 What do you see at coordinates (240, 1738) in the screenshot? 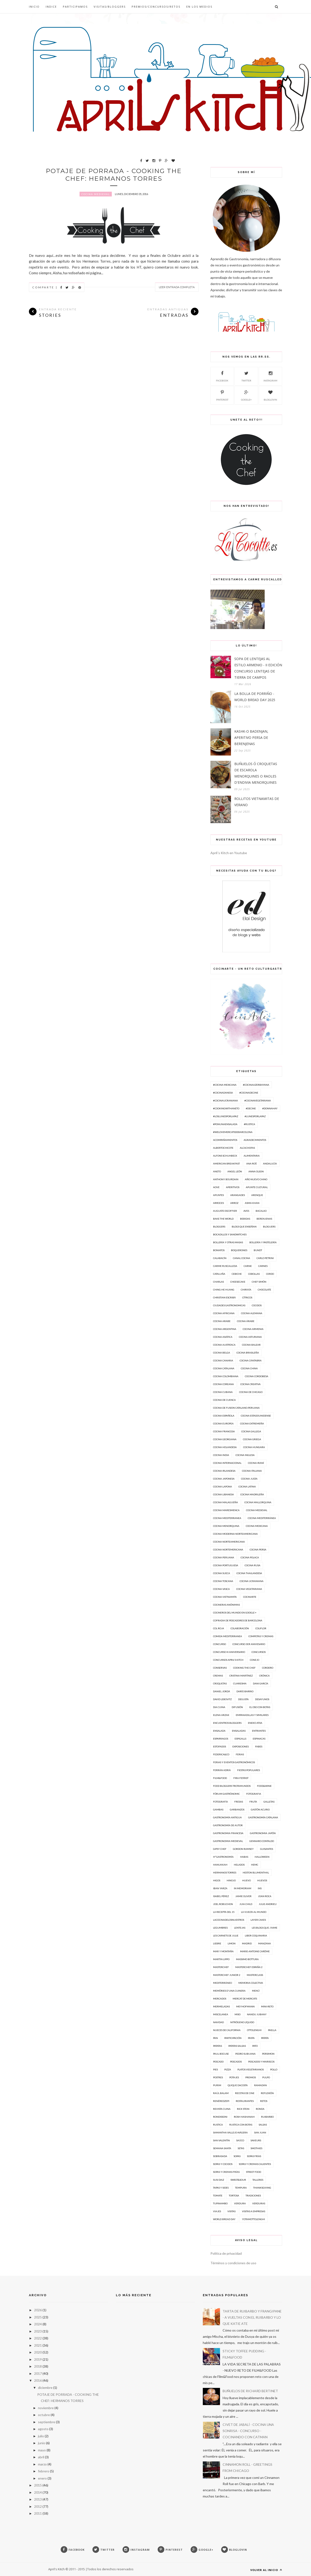
I see `Espigalls` at bounding box center [240, 1738].